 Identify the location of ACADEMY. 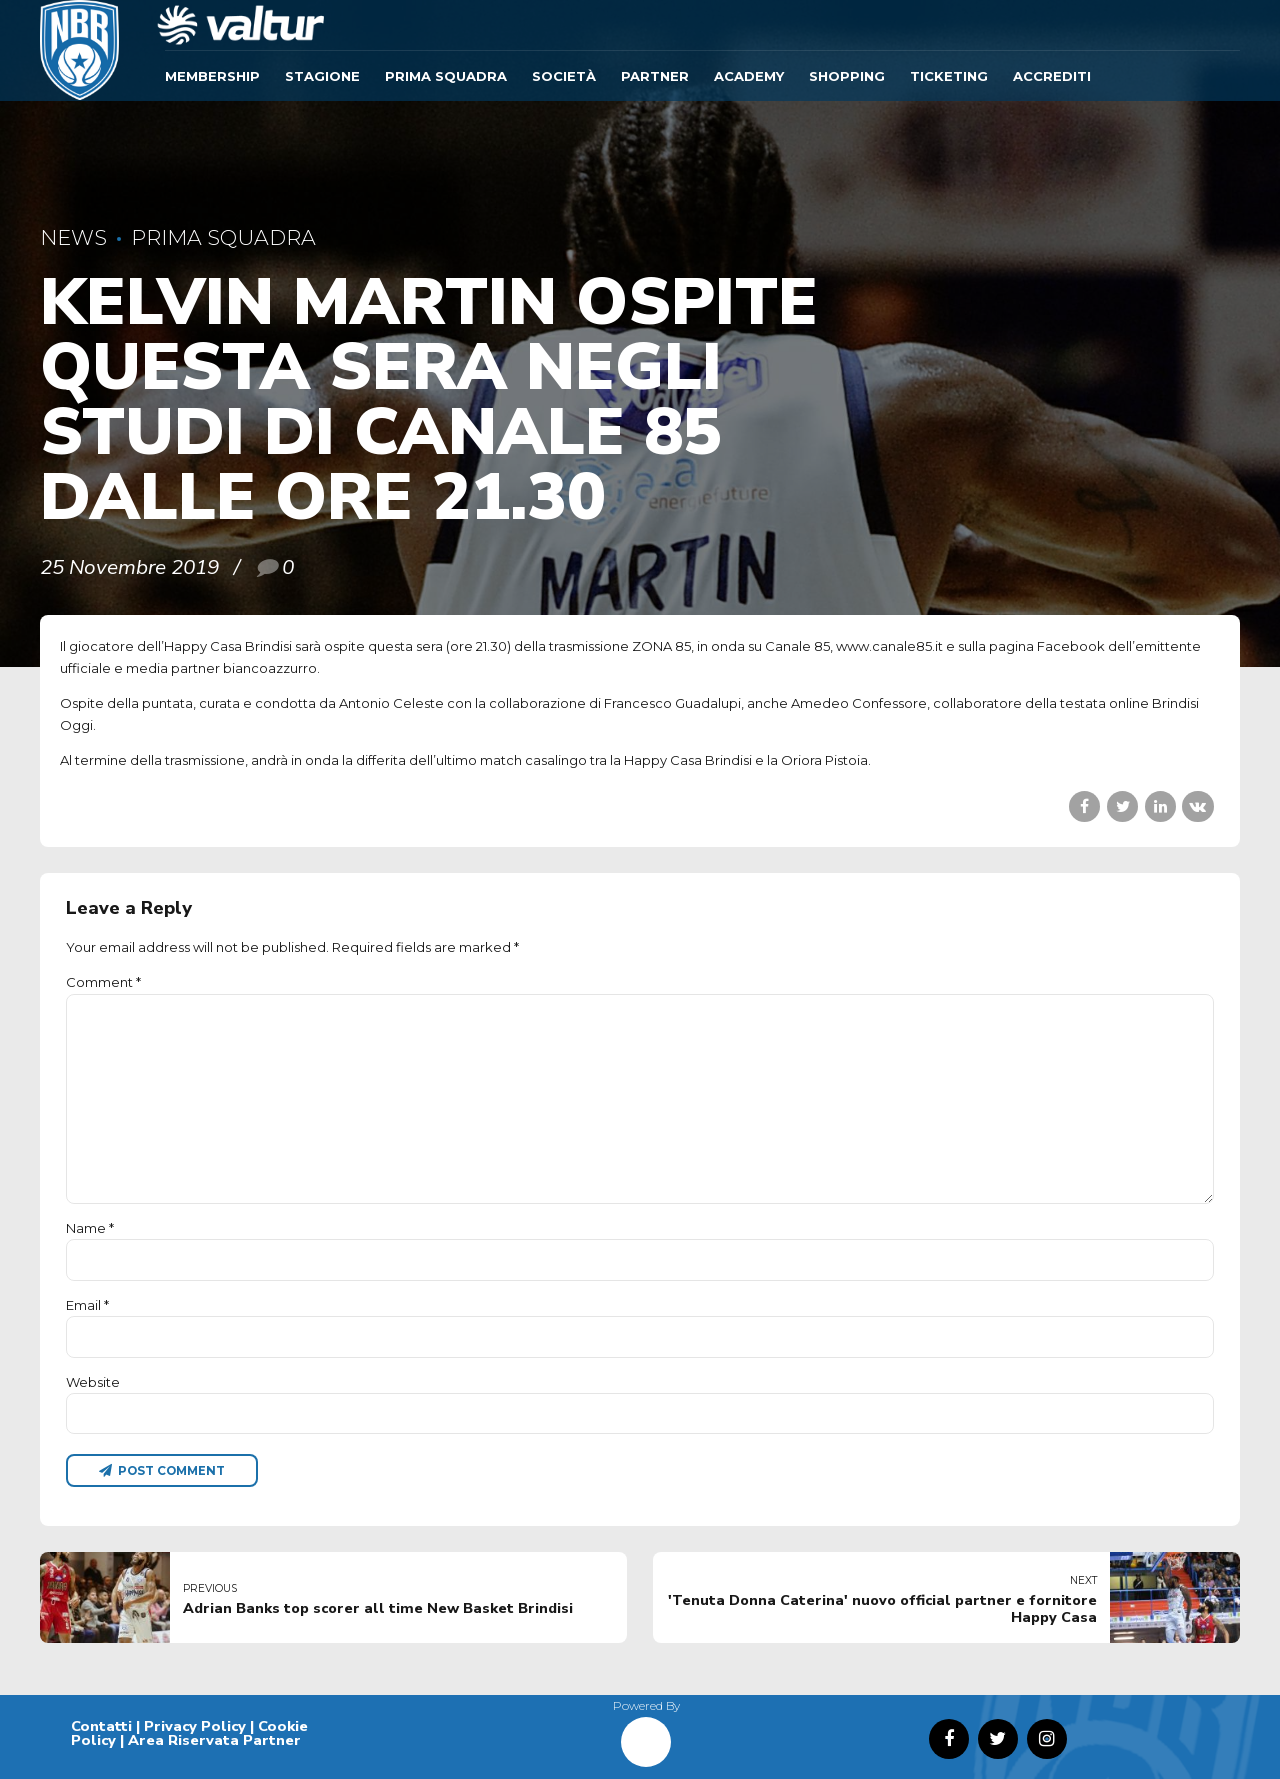
(749, 76).